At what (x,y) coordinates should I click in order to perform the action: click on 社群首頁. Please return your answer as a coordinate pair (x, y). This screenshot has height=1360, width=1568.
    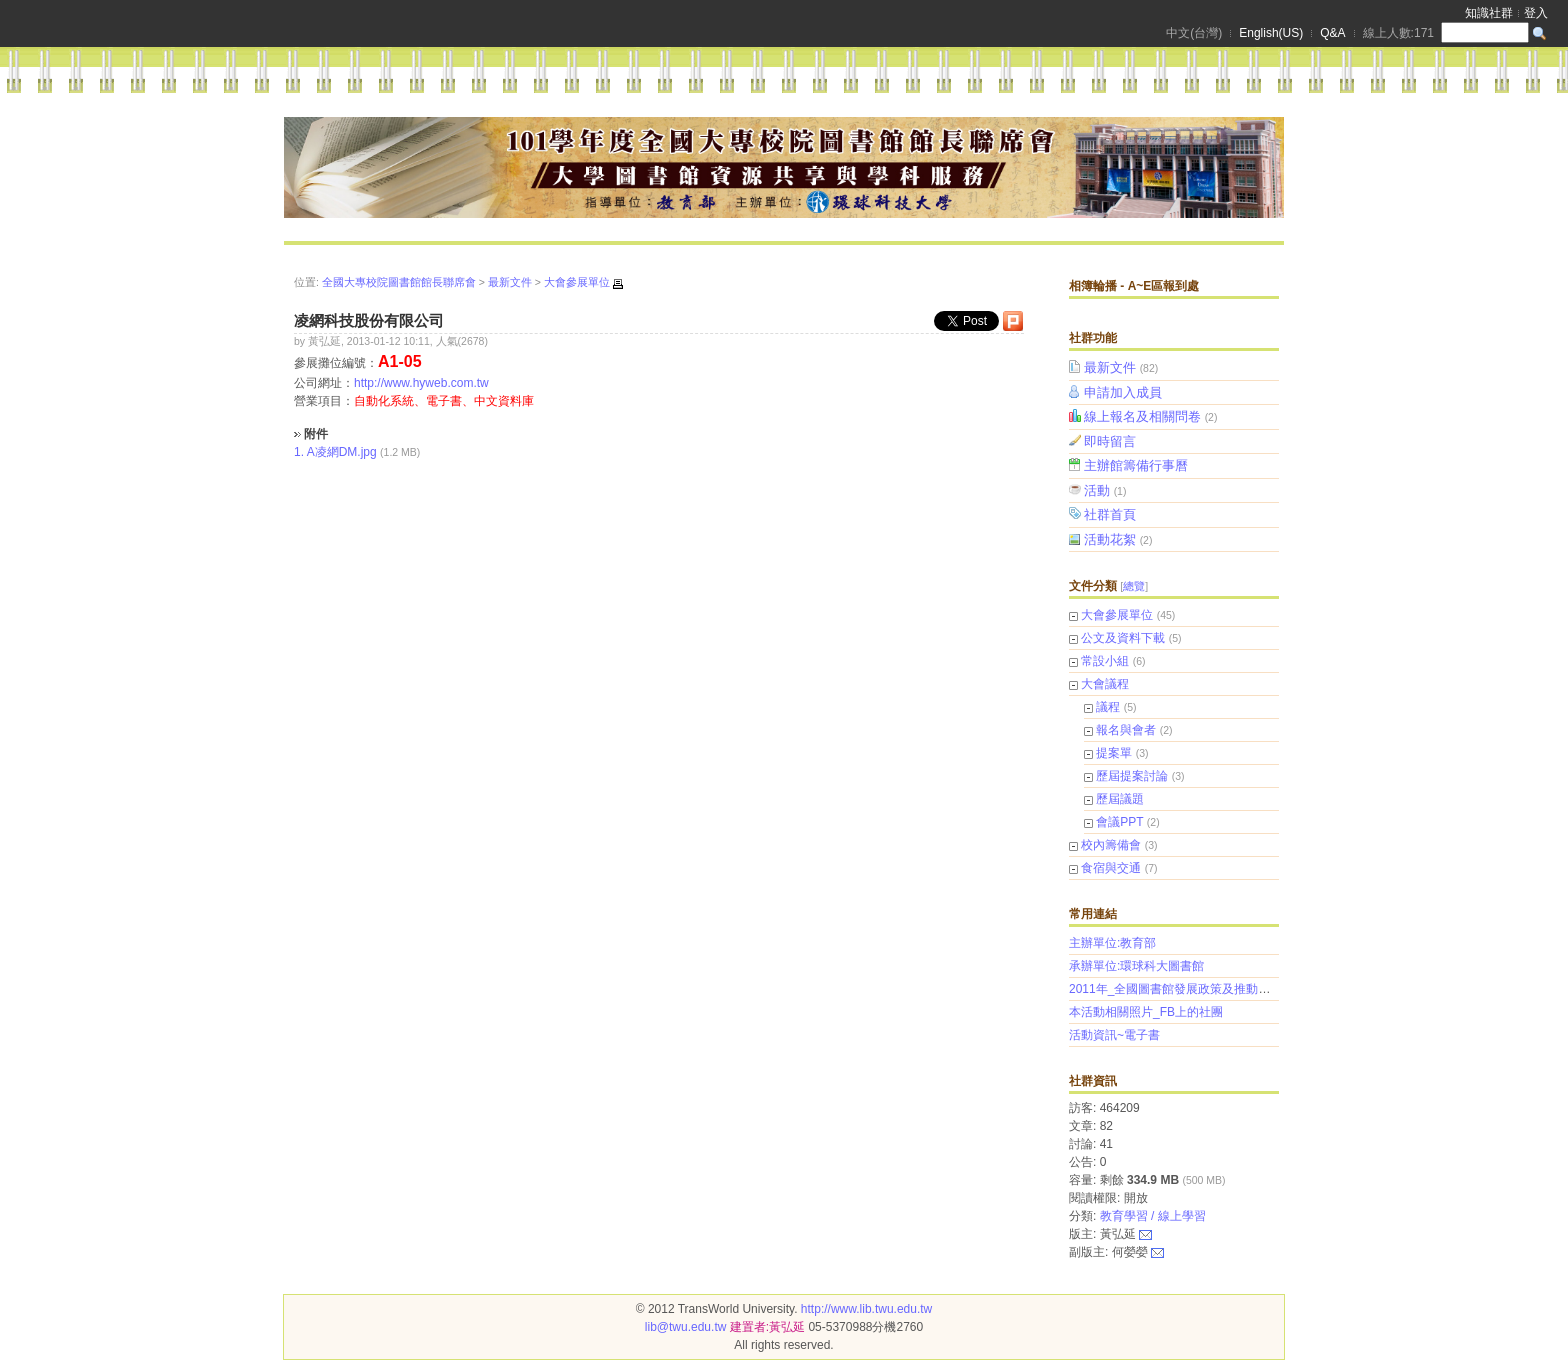
    Looking at the image, I should click on (1111, 514).